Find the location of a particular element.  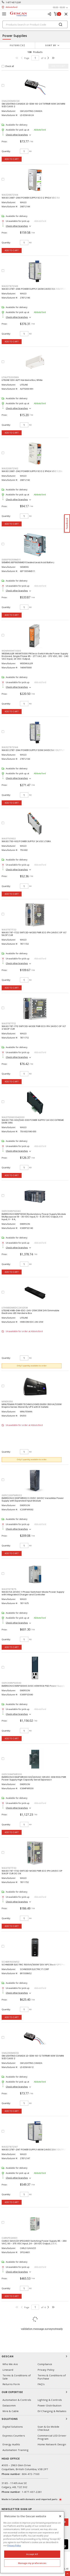

WAGO 5A 24VDC 1-Phase Switched-Mode Power Supply with Integrated Charger and Controller is located at coordinates (33, 1593).